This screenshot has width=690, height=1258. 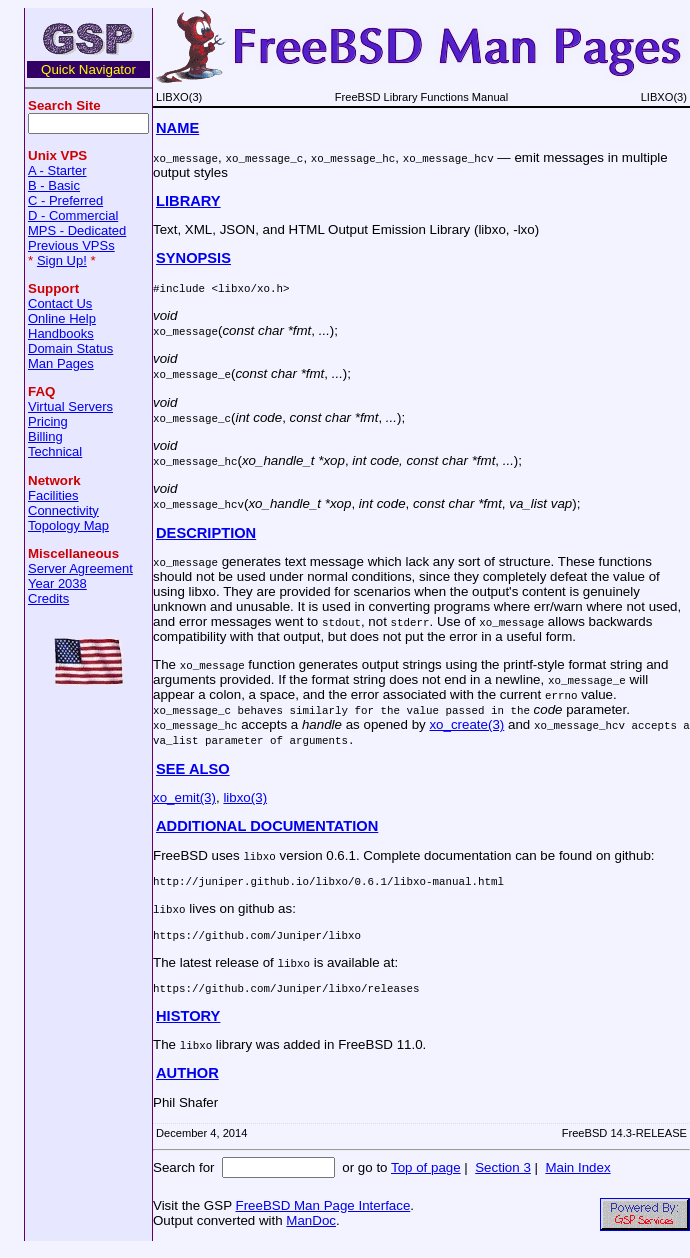 I want to click on LIBRARY, so click(x=188, y=201).